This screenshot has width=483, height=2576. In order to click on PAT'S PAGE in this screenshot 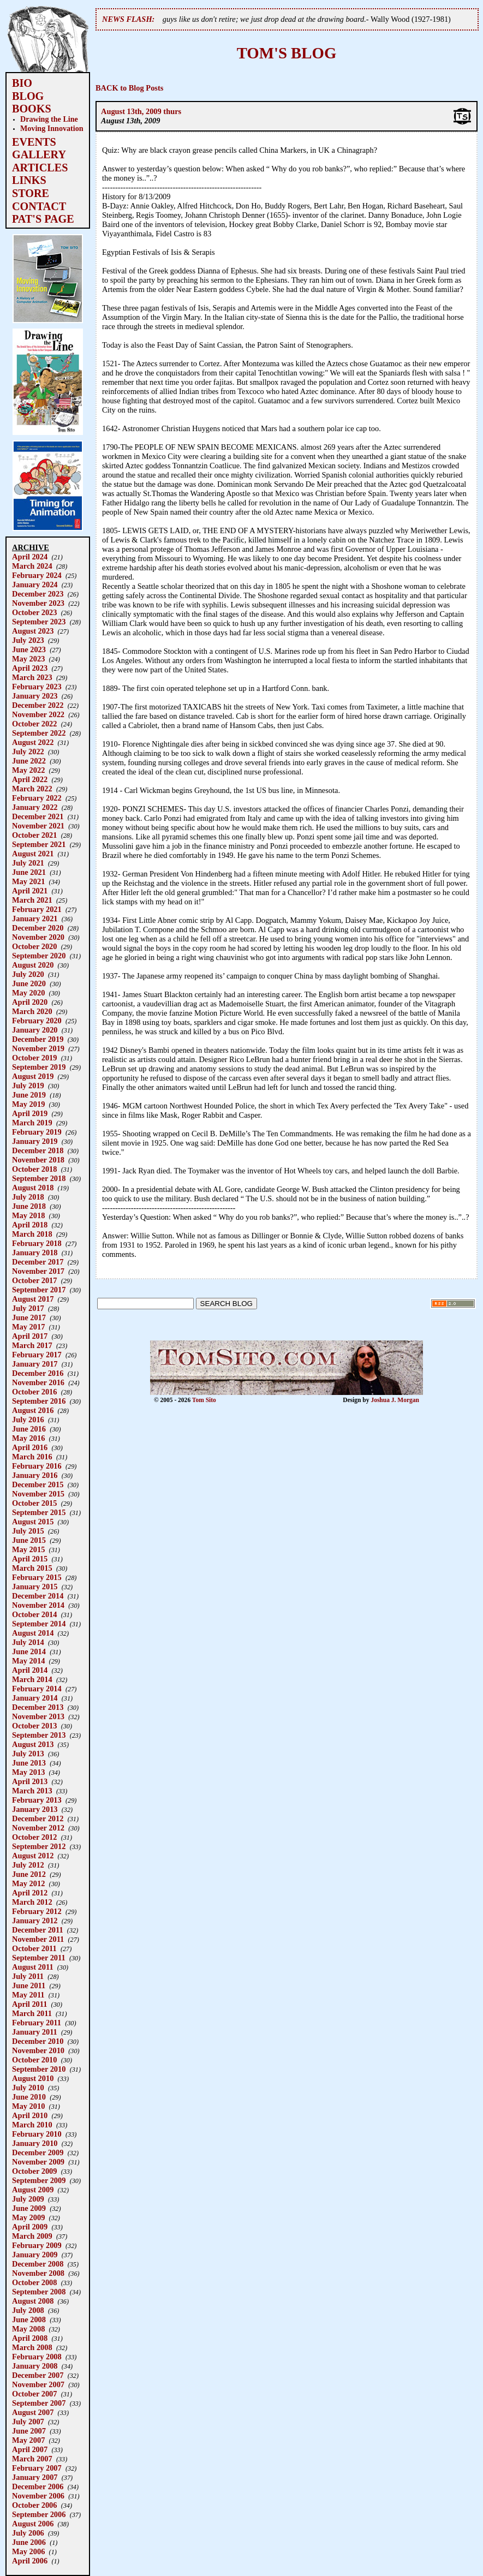, I will do `click(43, 219)`.